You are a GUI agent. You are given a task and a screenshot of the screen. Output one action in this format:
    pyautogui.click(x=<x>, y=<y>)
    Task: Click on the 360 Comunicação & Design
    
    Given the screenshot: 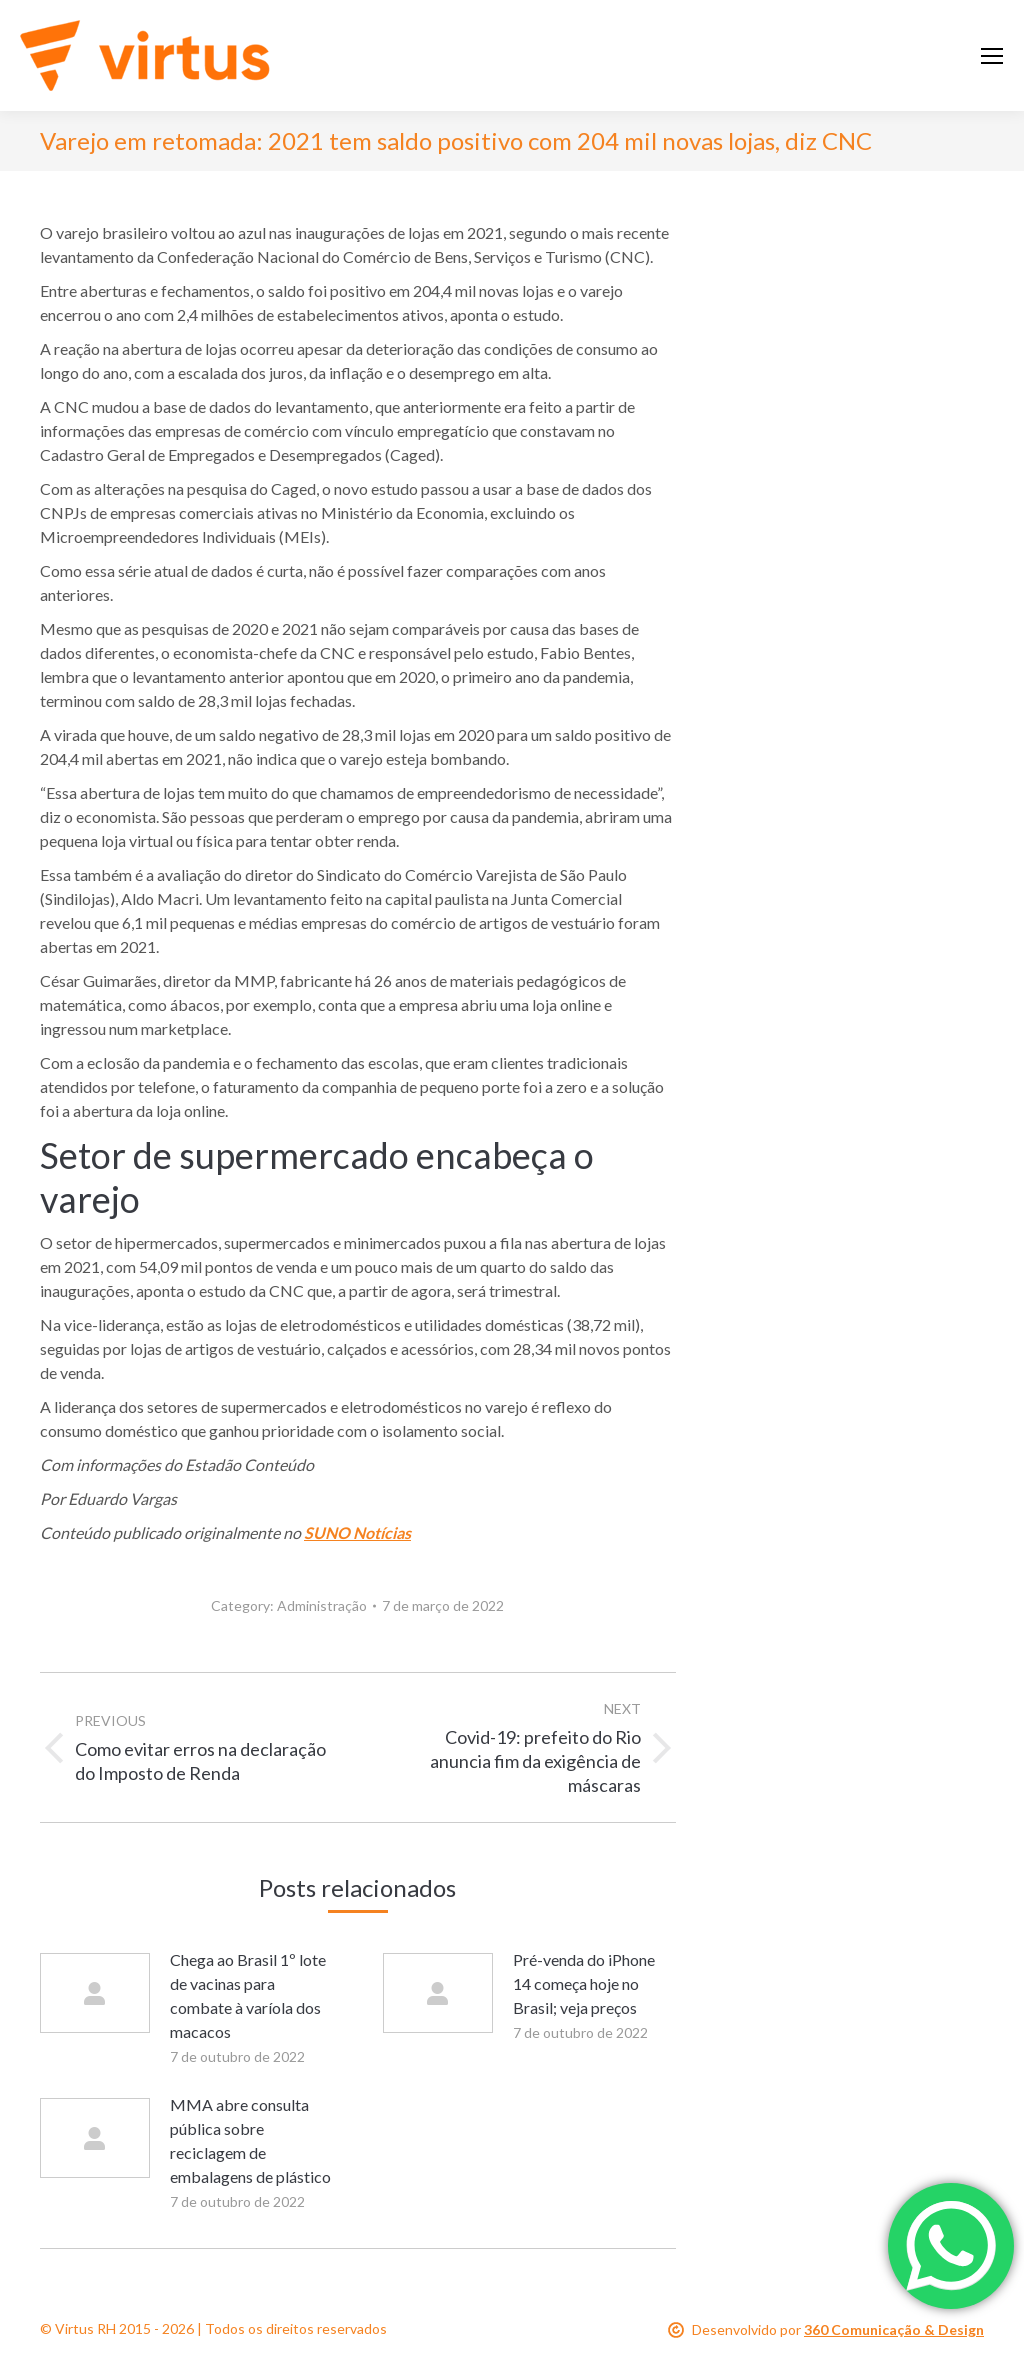 What is the action you would take?
    pyautogui.click(x=894, y=2329)
    